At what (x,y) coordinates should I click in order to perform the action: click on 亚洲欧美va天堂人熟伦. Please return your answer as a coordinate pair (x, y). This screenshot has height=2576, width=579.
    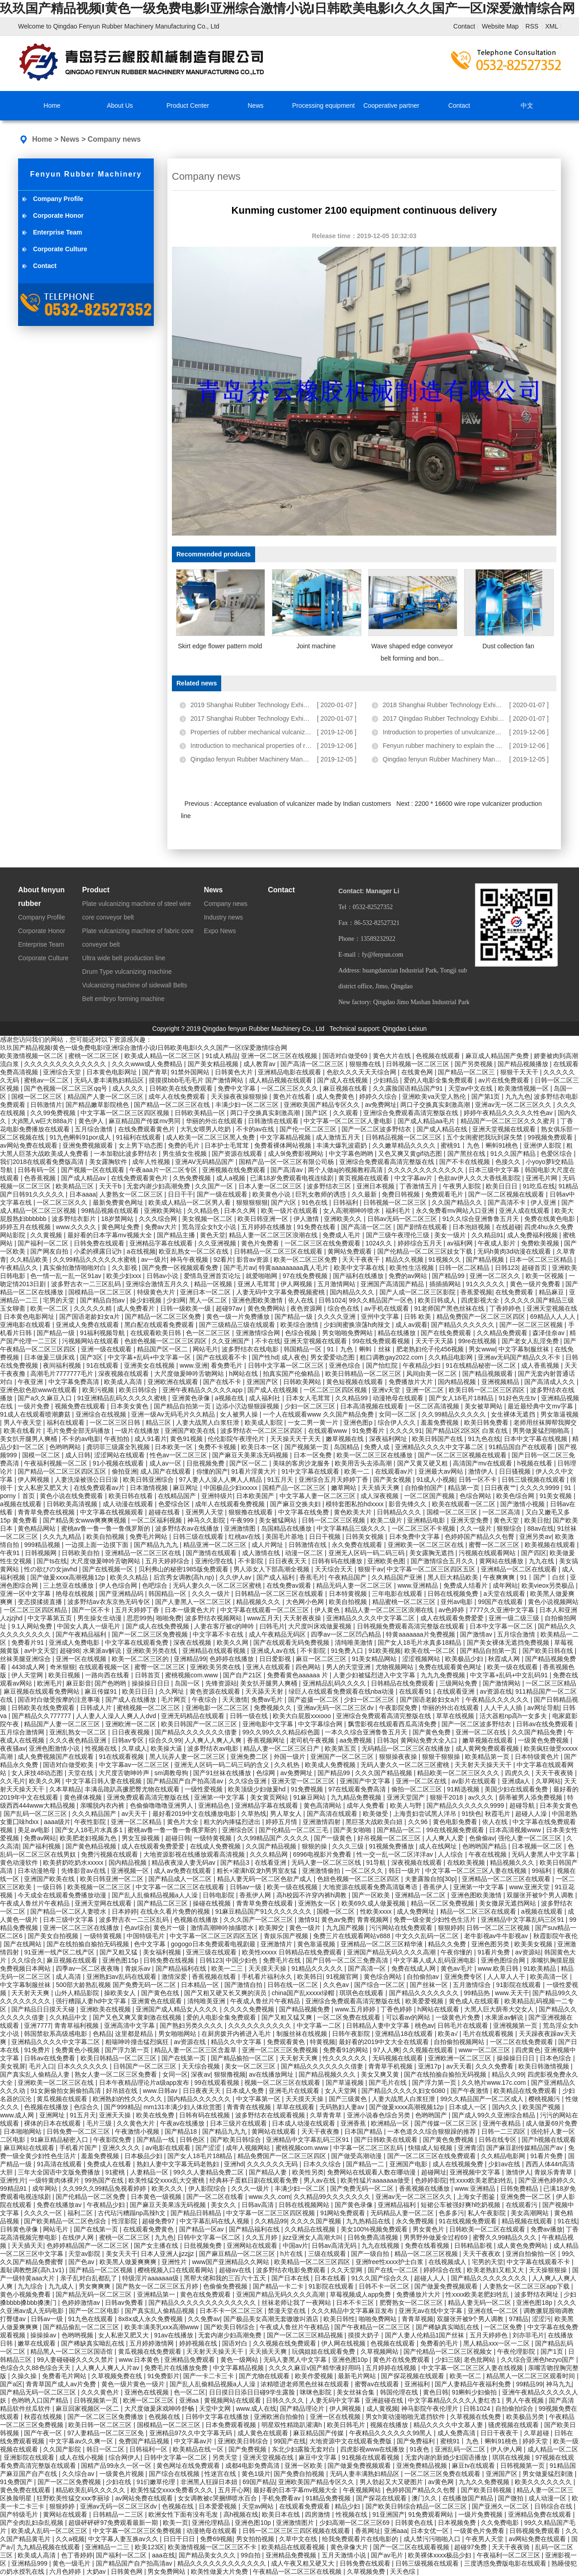
    Looking at the image, I should click on (435, 1096).